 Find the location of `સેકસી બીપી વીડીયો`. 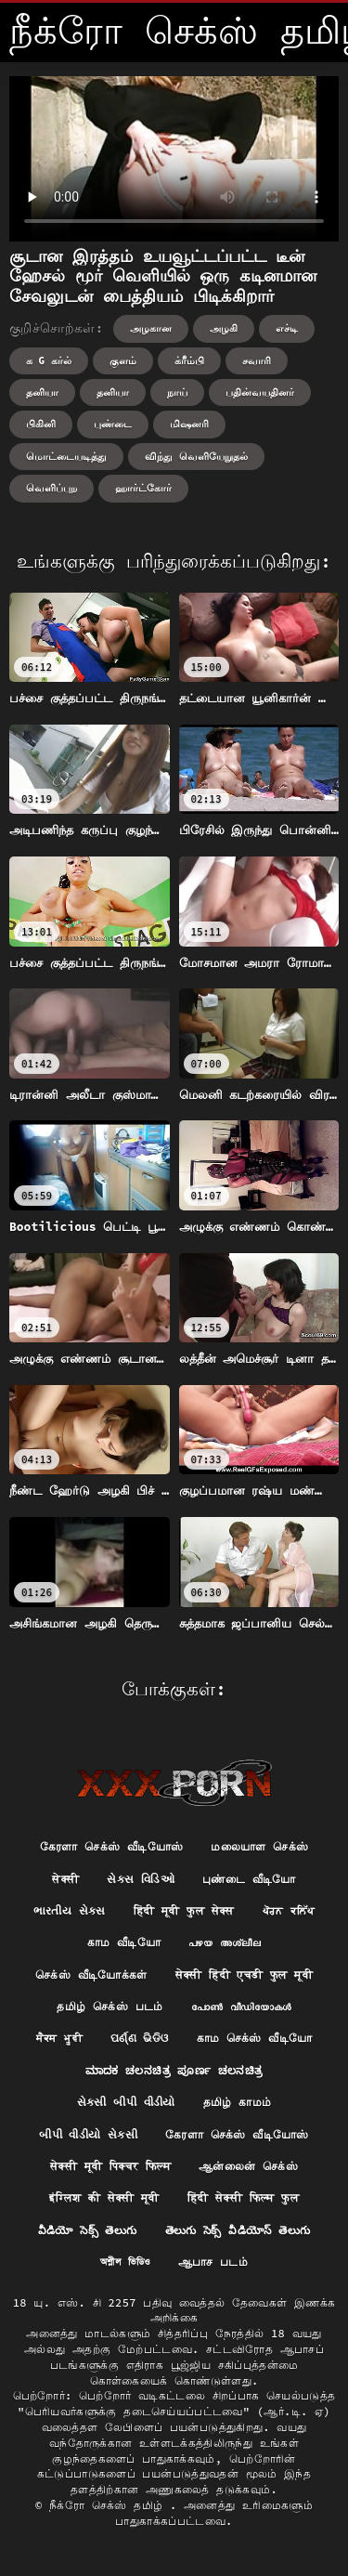

સેકસી બીપી વીડીયો is located at coordinates (126, 2102).